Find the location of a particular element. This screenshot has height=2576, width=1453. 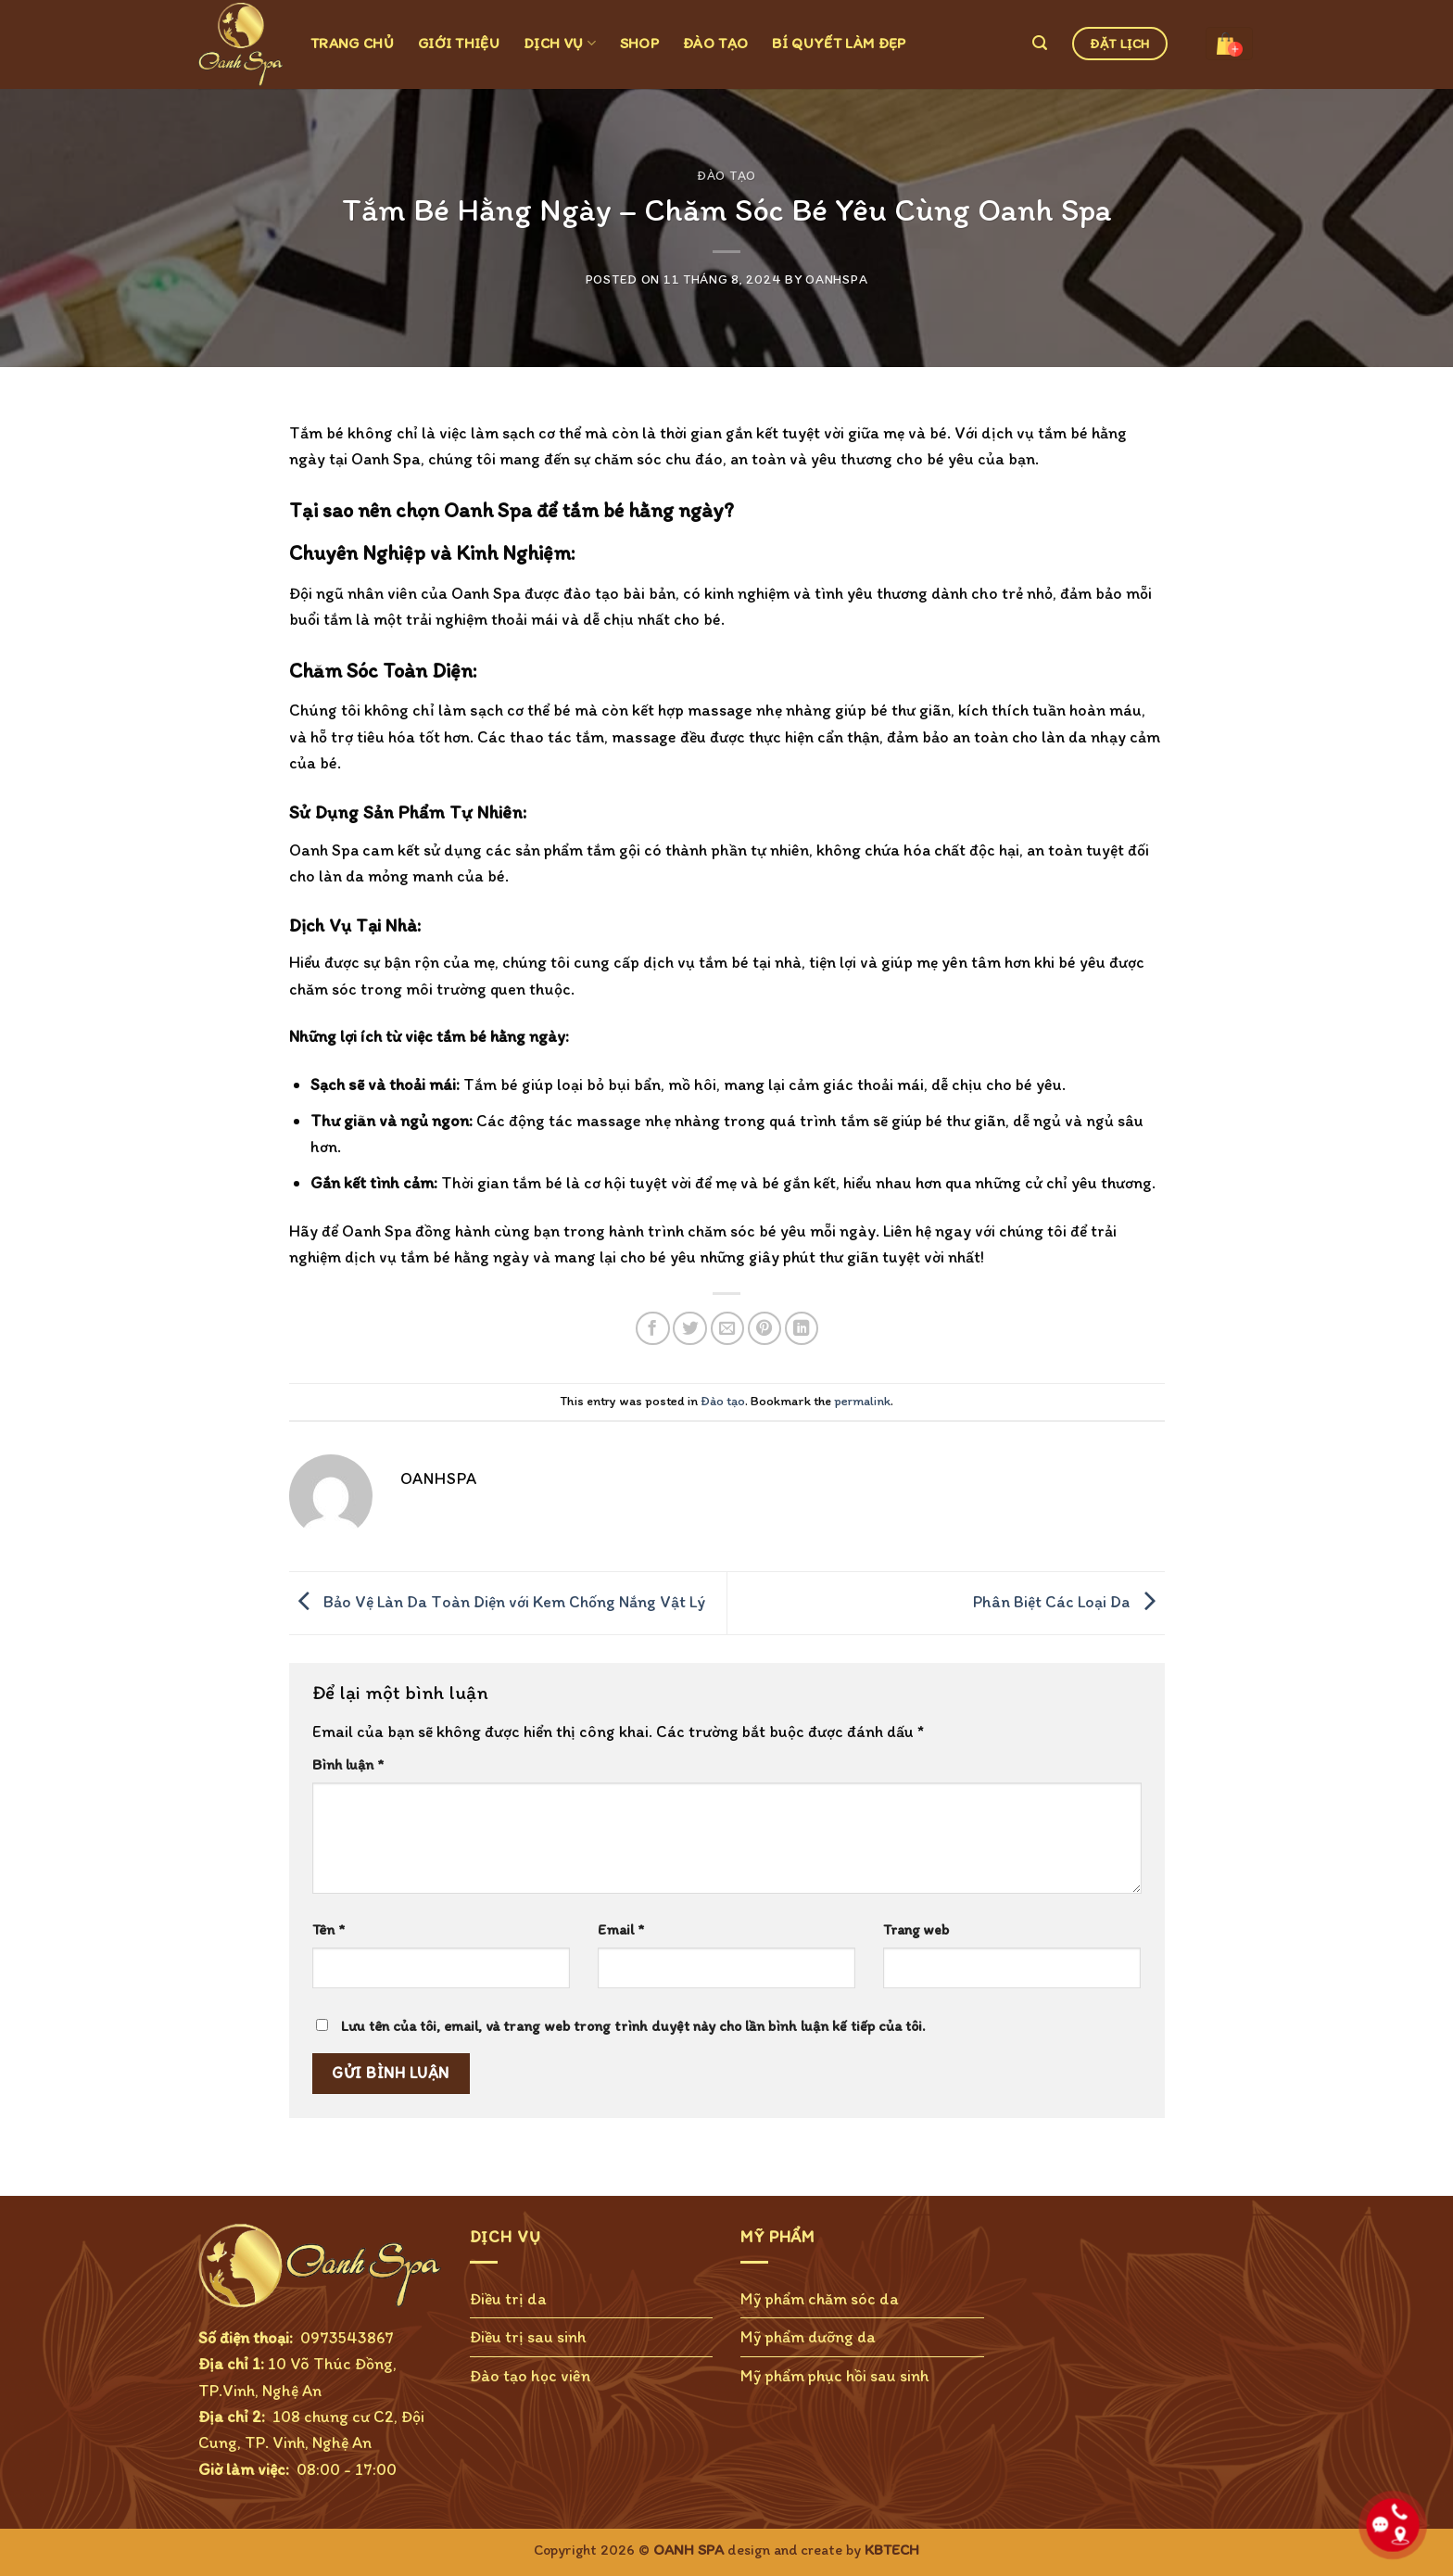

Email is located at coordinates (621, 1929).